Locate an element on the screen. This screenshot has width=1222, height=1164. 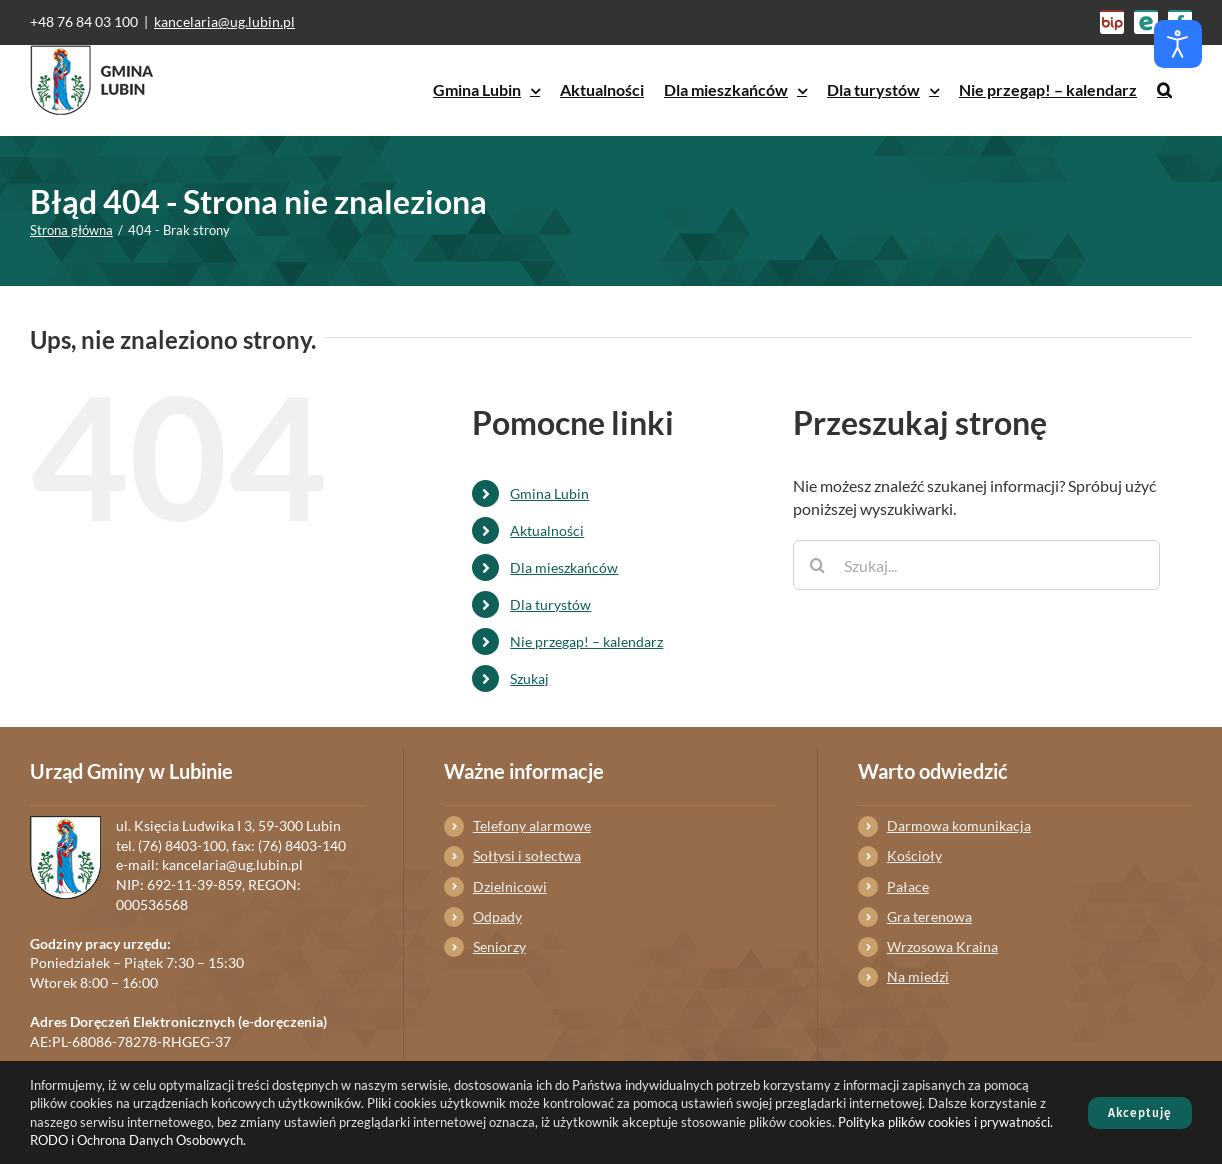
Gmina Lubin is located at coordinates (549, 493).